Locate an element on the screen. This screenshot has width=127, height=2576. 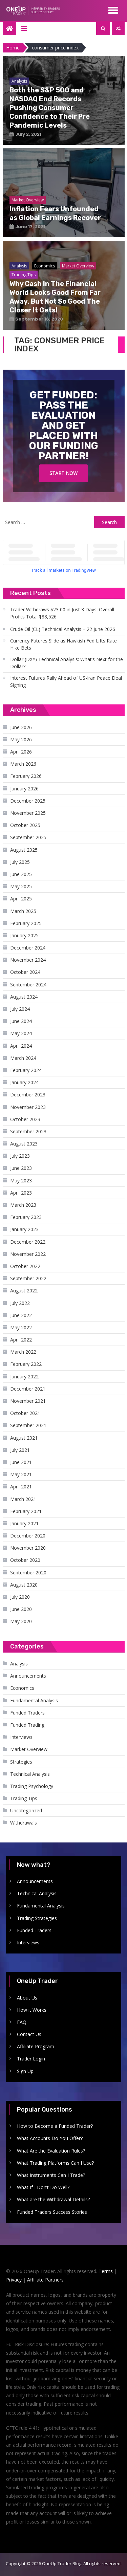
March 2026 is located at coordinates (23, 764).